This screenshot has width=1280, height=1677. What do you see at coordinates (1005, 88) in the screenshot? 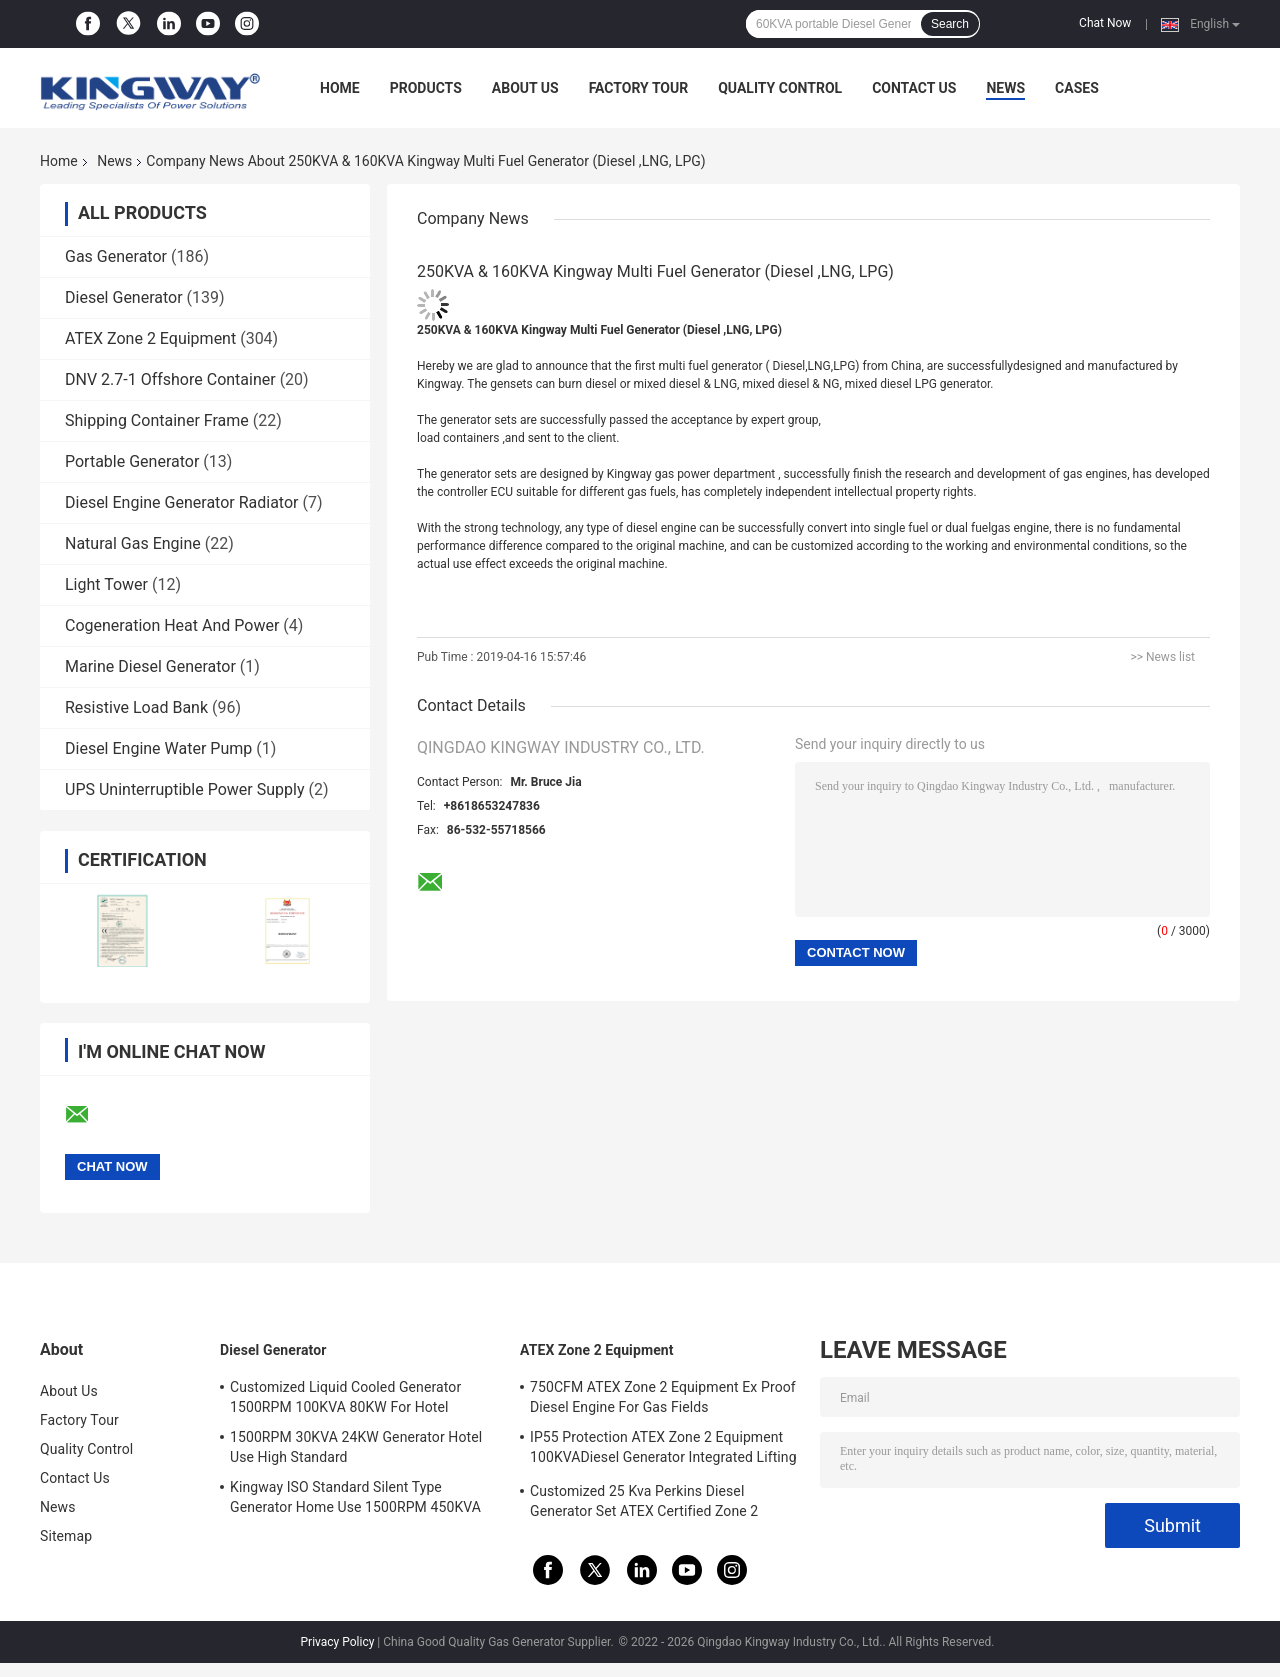
I see `News` at bounding box center [1005, 88].